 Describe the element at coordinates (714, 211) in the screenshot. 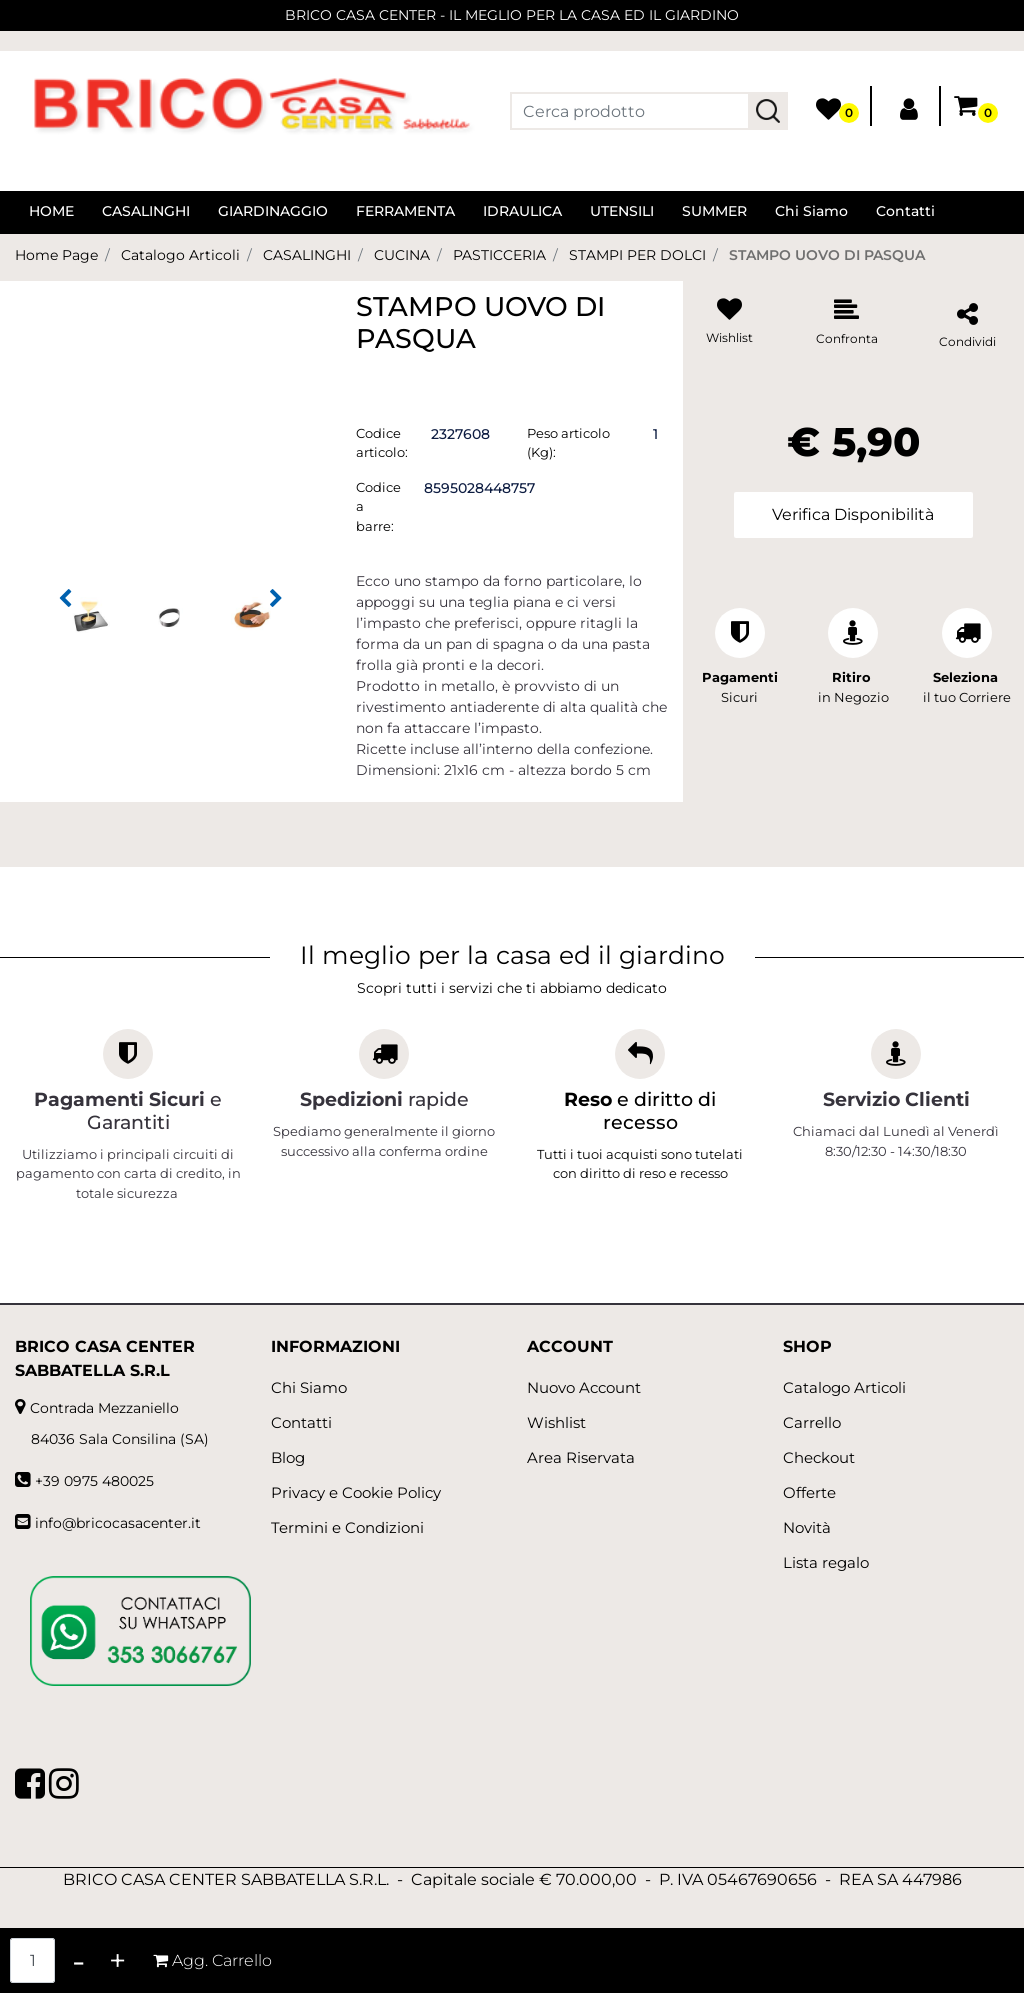

I see `SUMMER [menuitem]` at that location.